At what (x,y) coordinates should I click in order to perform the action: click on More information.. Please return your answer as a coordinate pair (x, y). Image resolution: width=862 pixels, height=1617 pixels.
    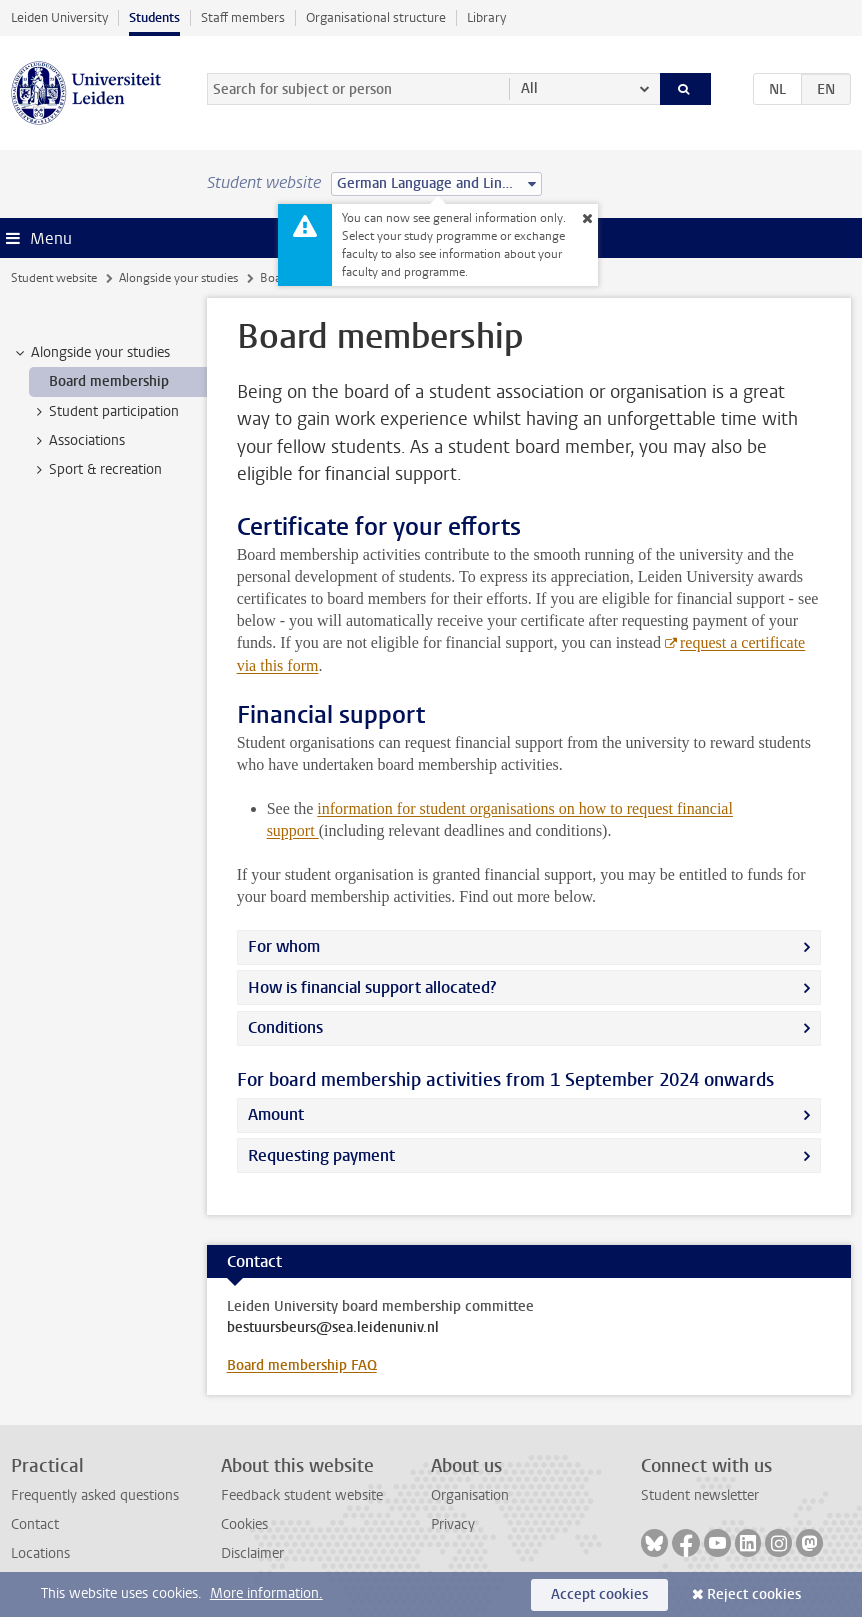
    Looking at the image, I should click on (266, 1593).